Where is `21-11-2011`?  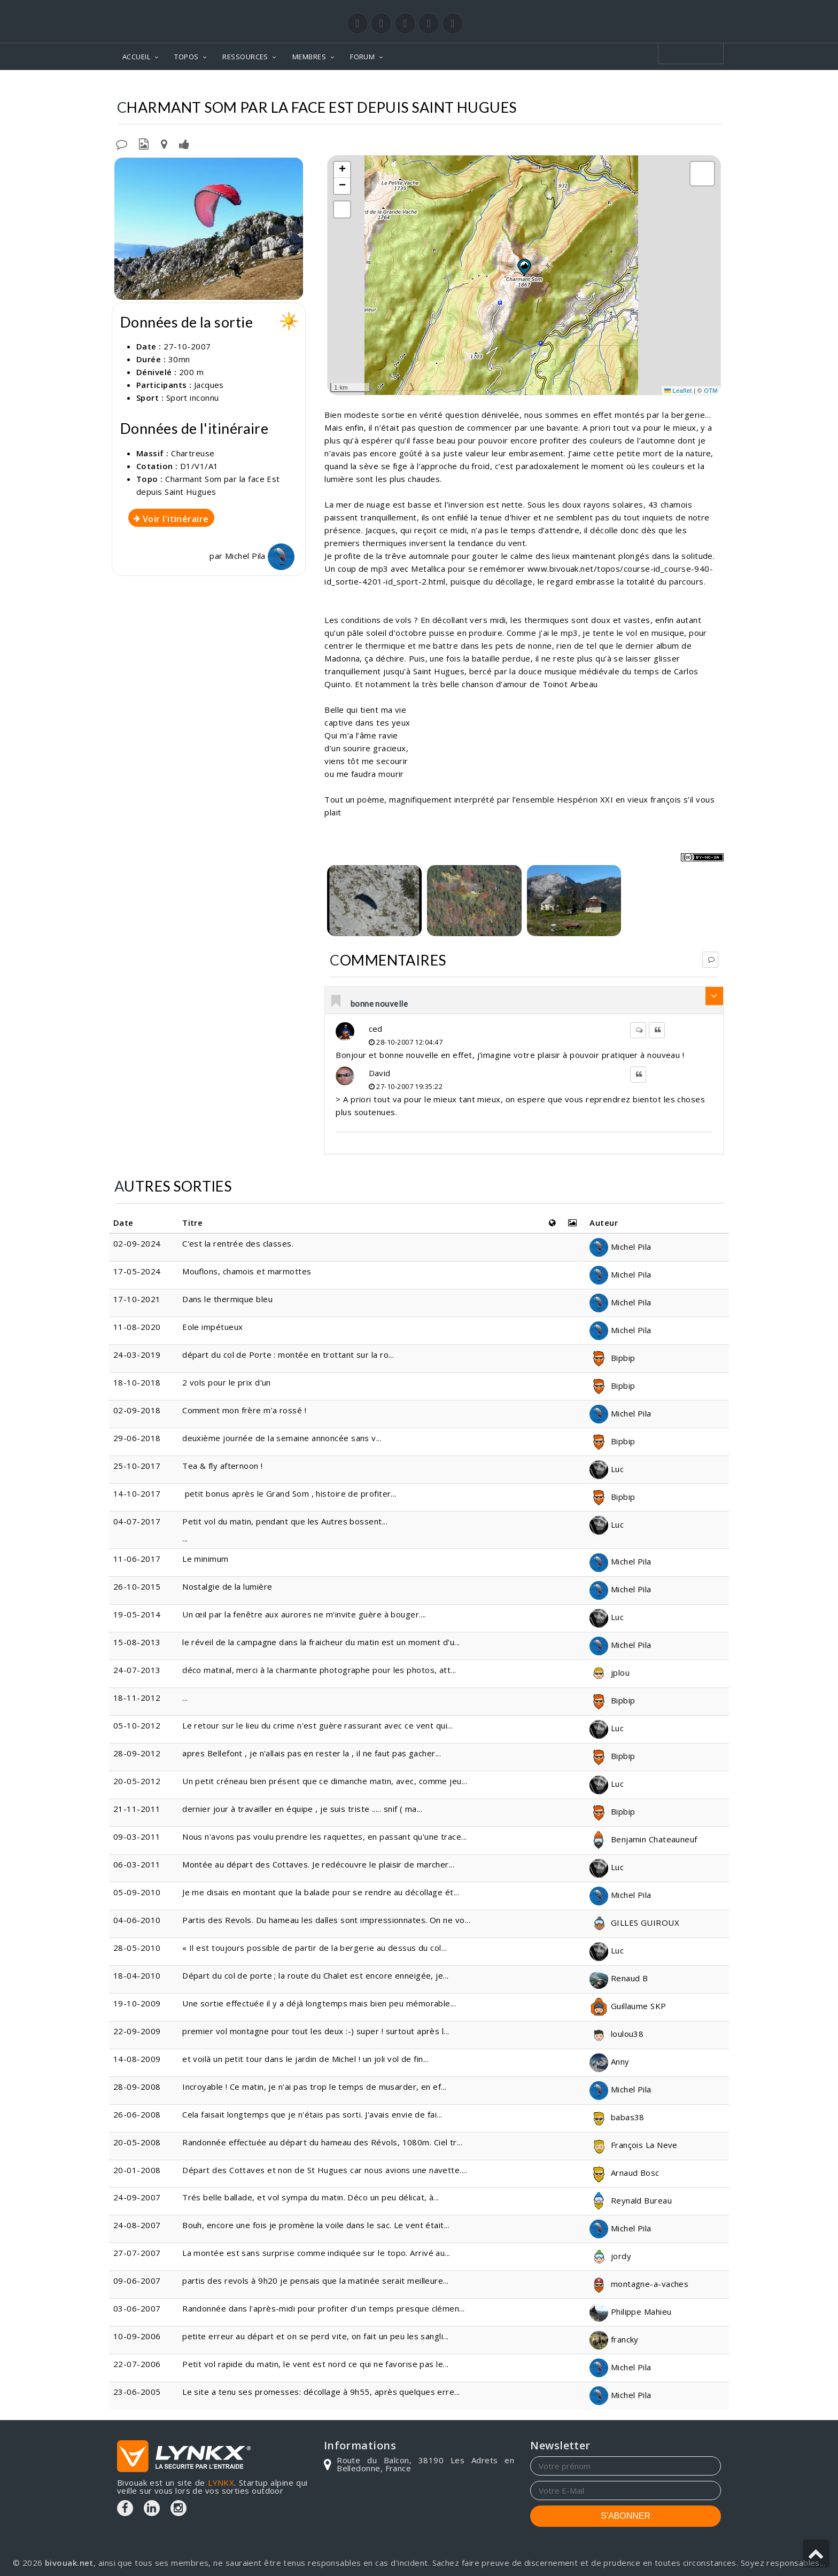
21-11-2011 is located at coordinates (137, 1808).